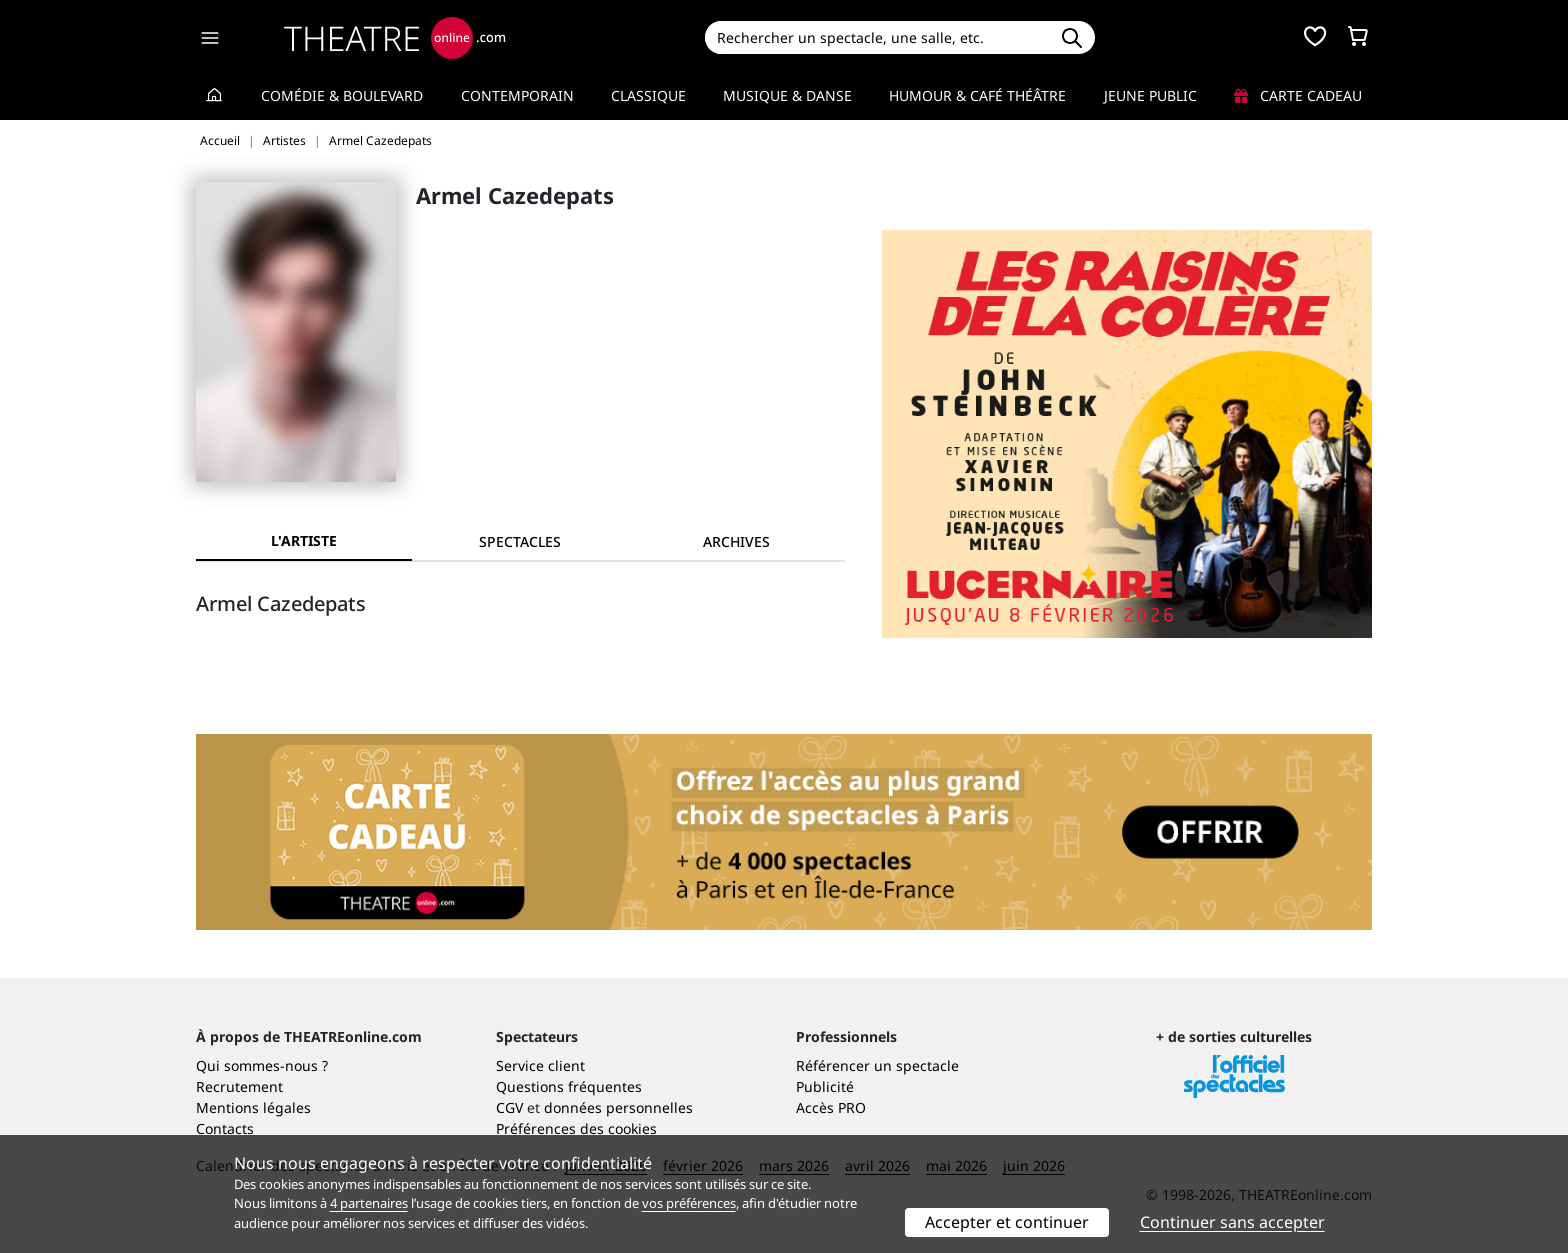 The height and width of the screenshot is (1253, 1568). I want to click on 4 partenaires, so click(369, 1203).